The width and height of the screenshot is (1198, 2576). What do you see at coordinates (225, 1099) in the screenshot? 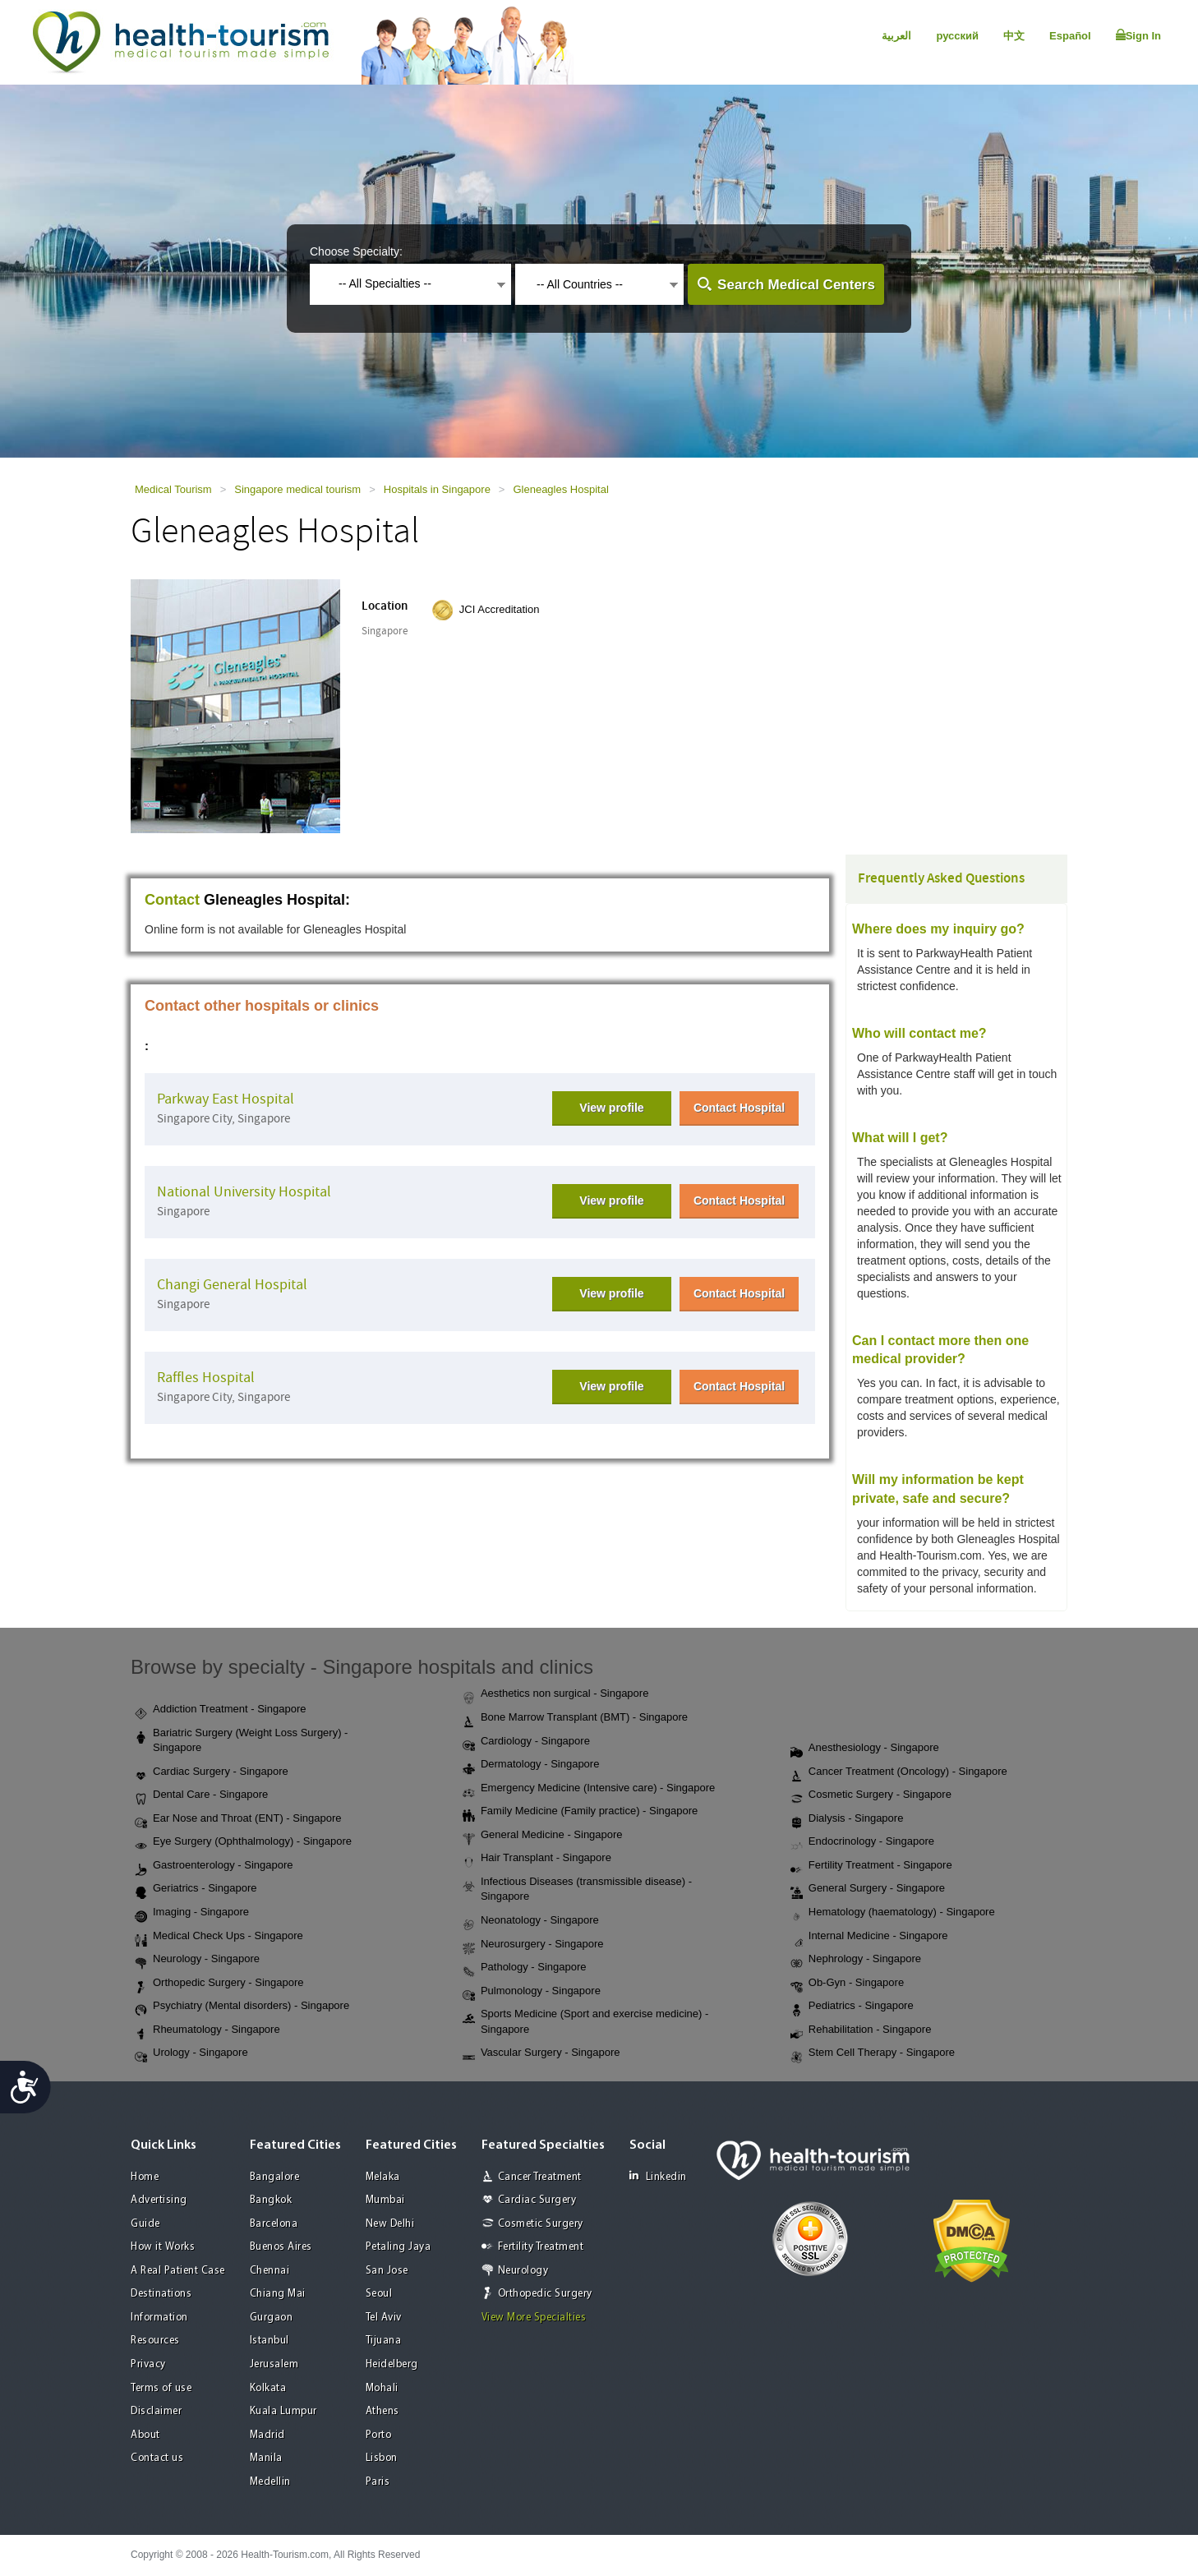
I see `Parkway East Hospital` at bounding box center [225, 1099].